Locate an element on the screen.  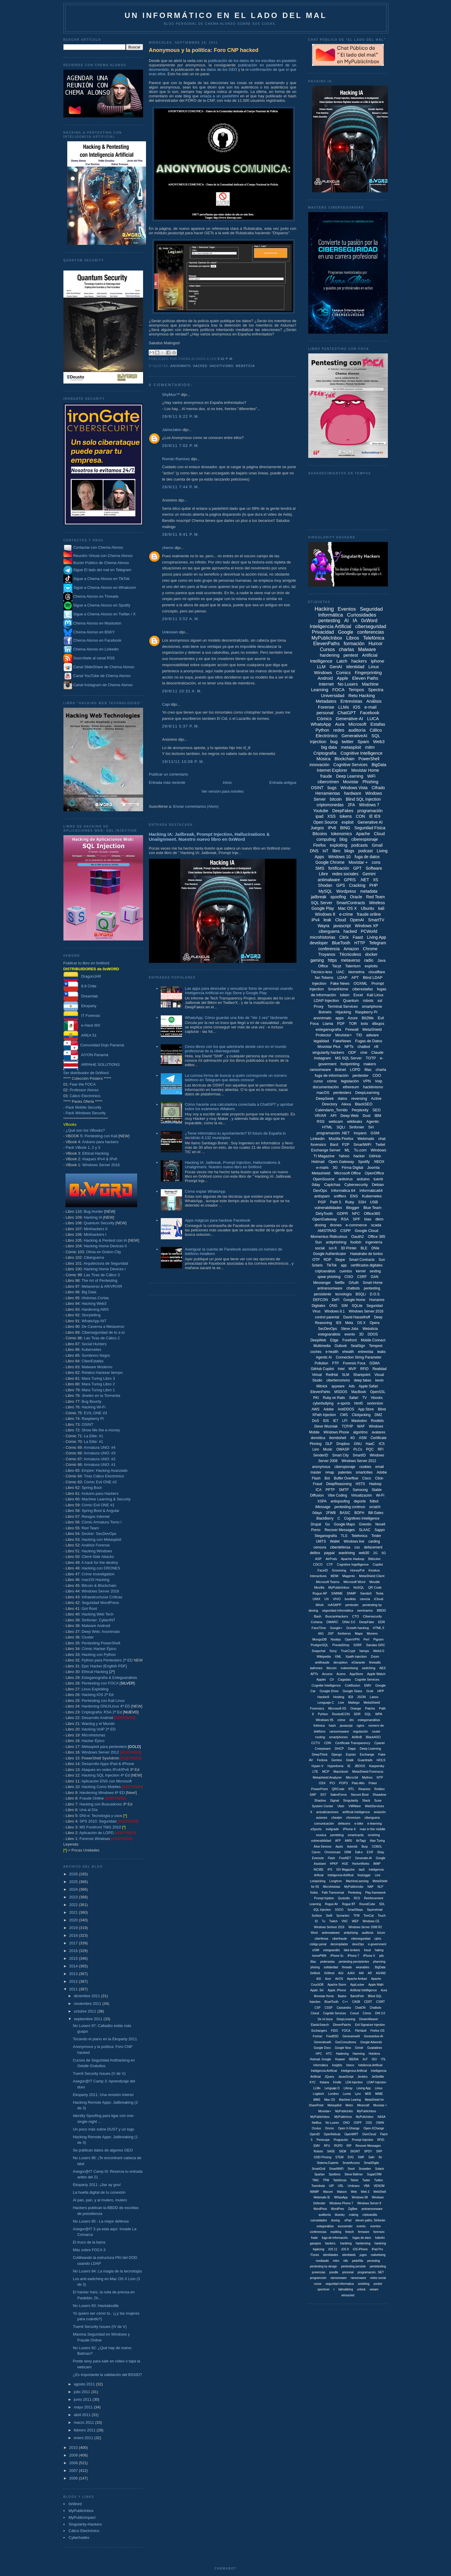
Una al Día is located at coordinates (88, 1810).